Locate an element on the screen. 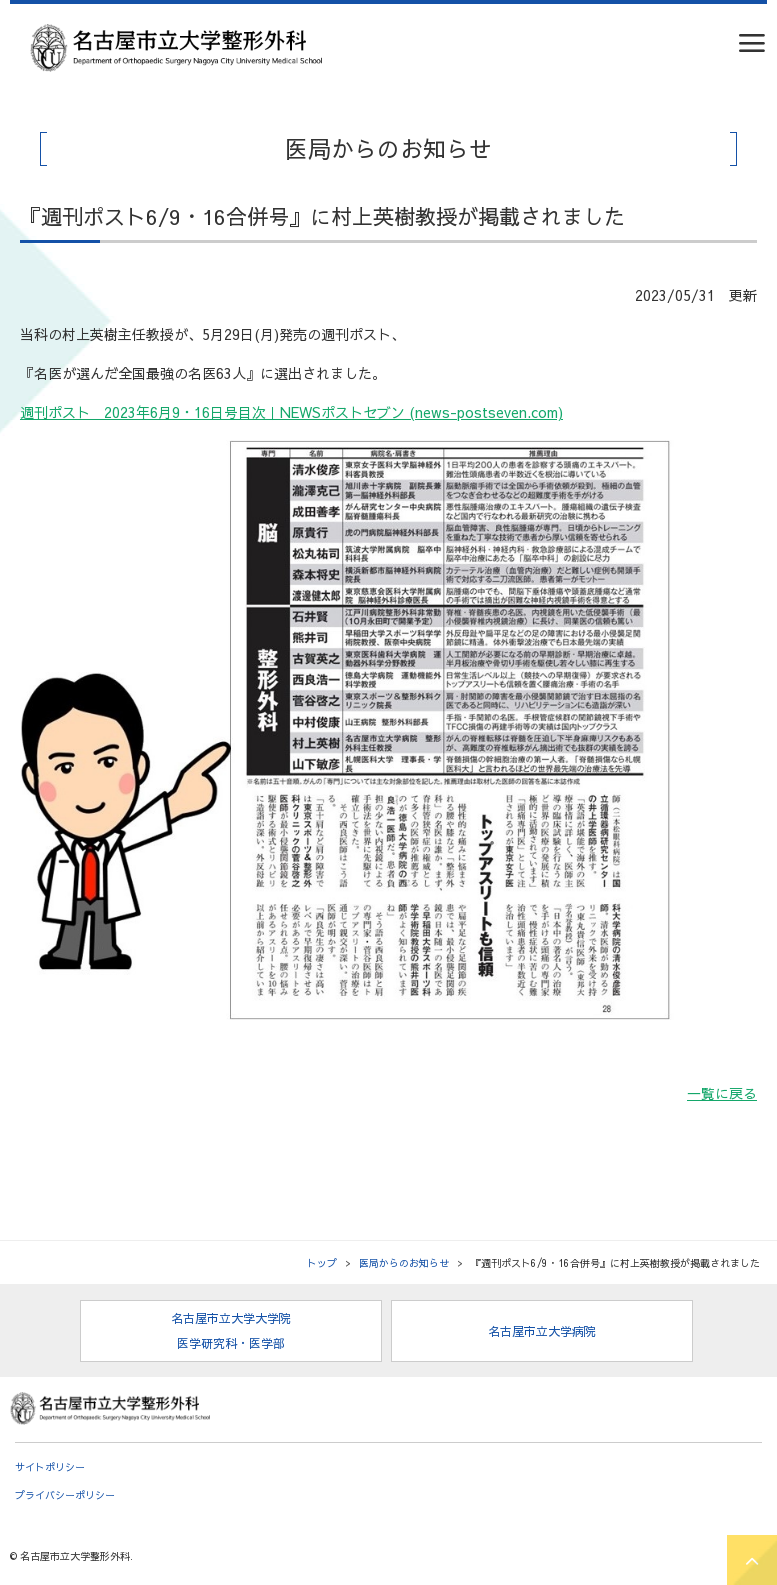  プライバシーポリシー is located at coordinates (65, 1495).